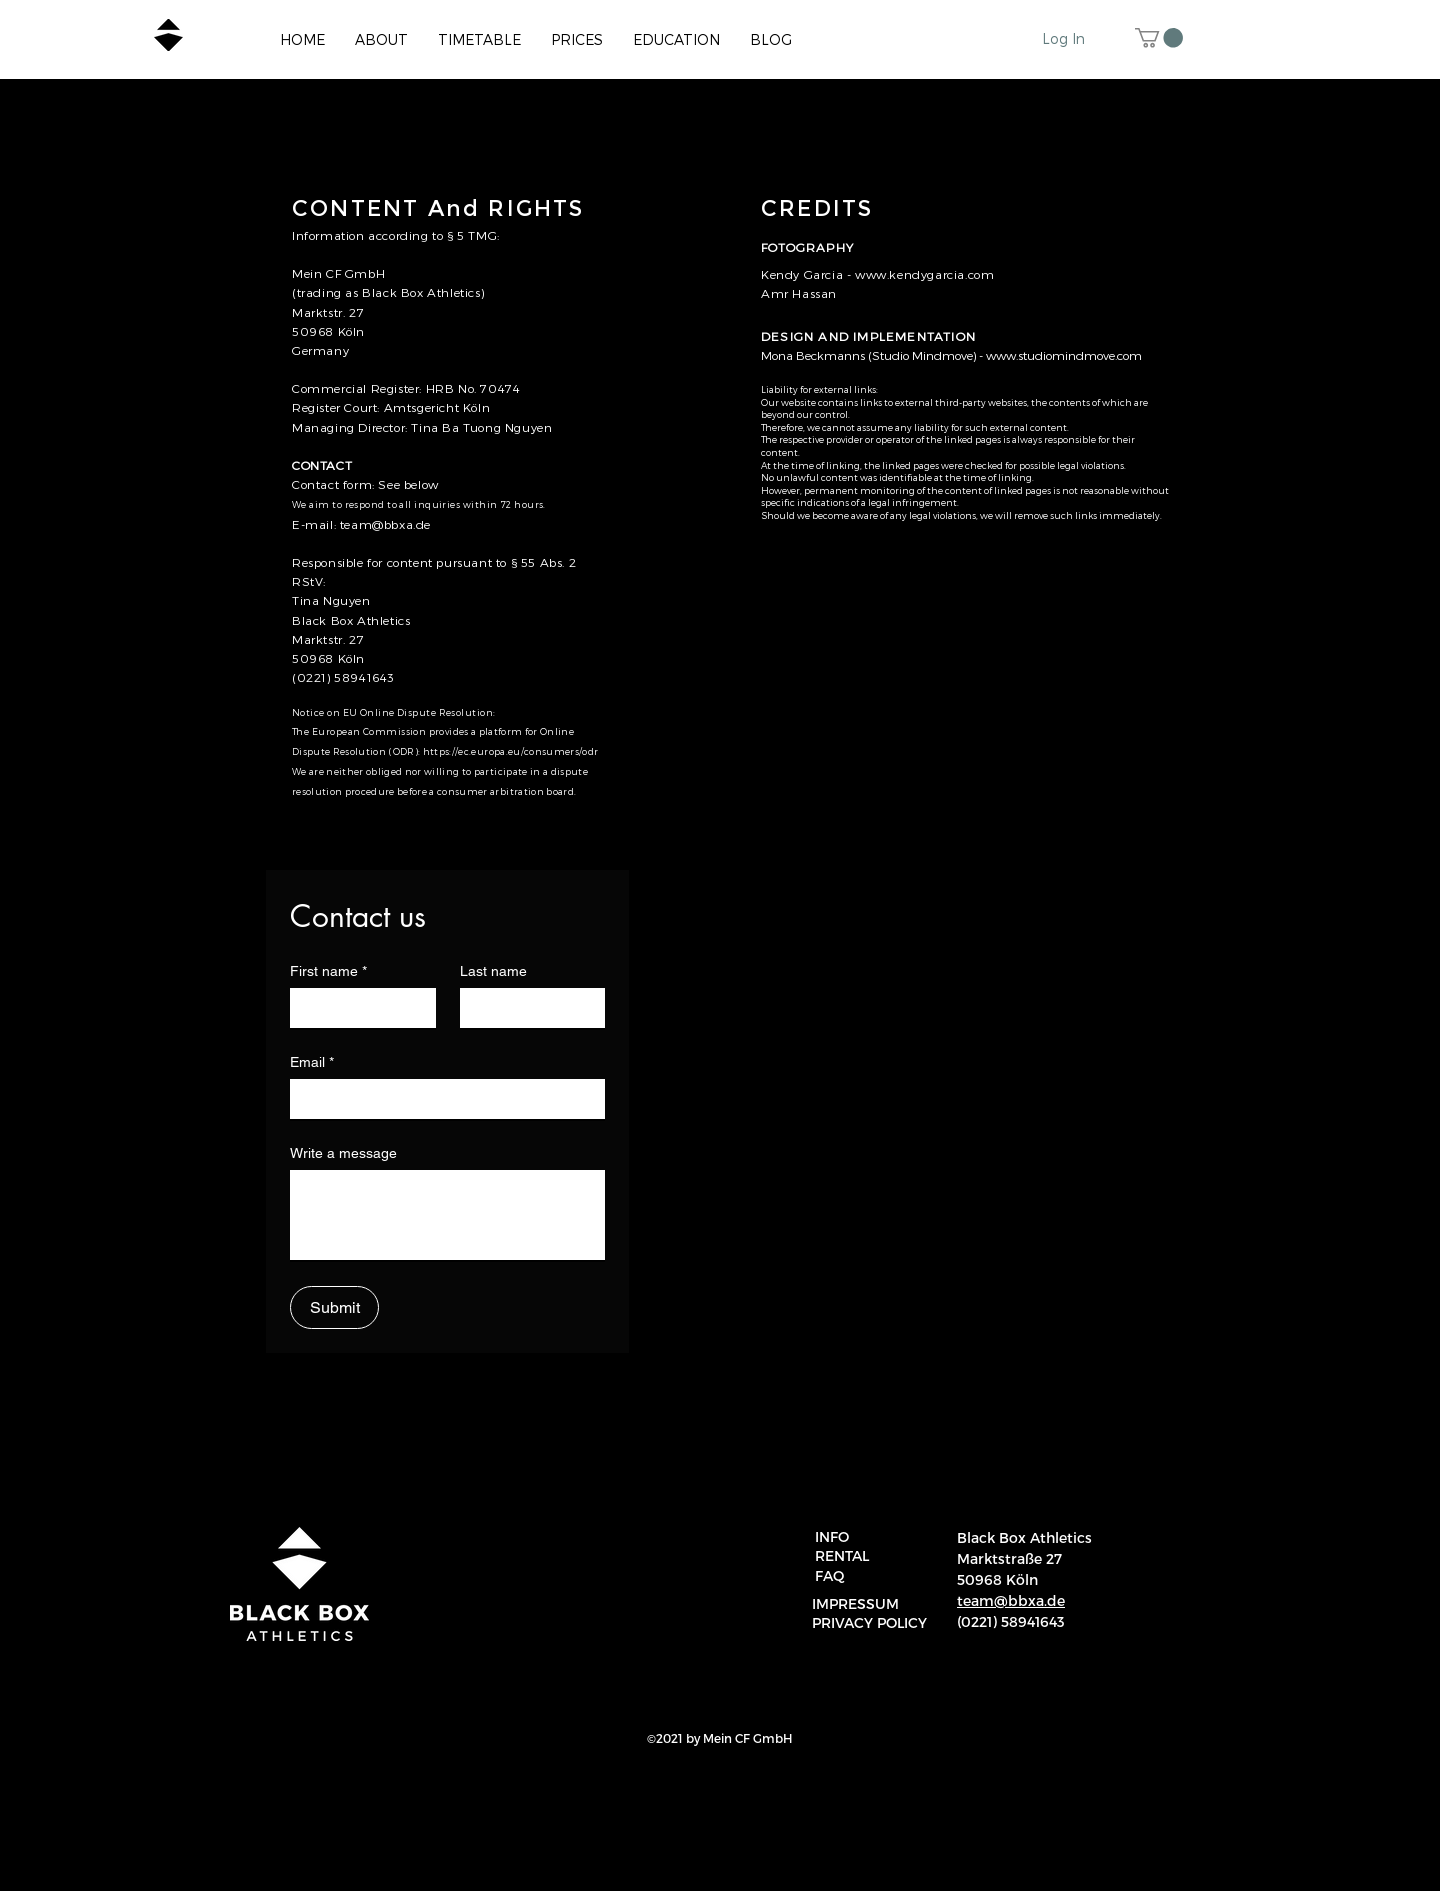 This screenshot has width=1440, height=1891. I want to click on Write a message, so click(343, 1153).